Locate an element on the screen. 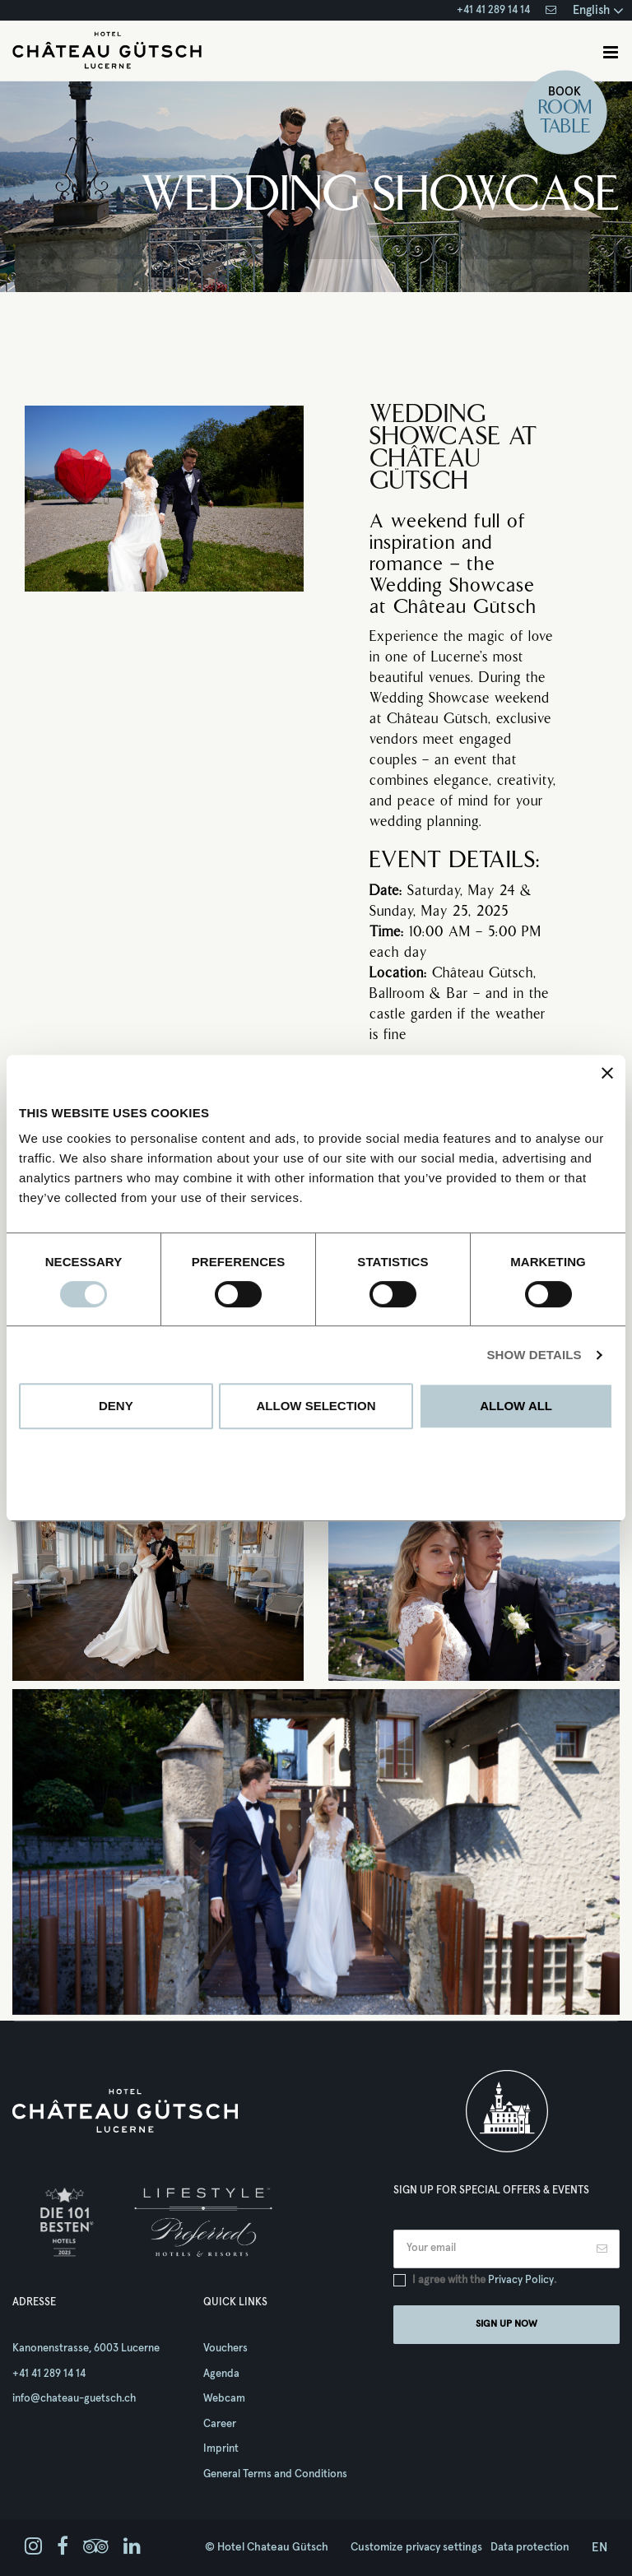 The image size is (632, 2576). [tabpanel] is located at coordinates (316, 1852).